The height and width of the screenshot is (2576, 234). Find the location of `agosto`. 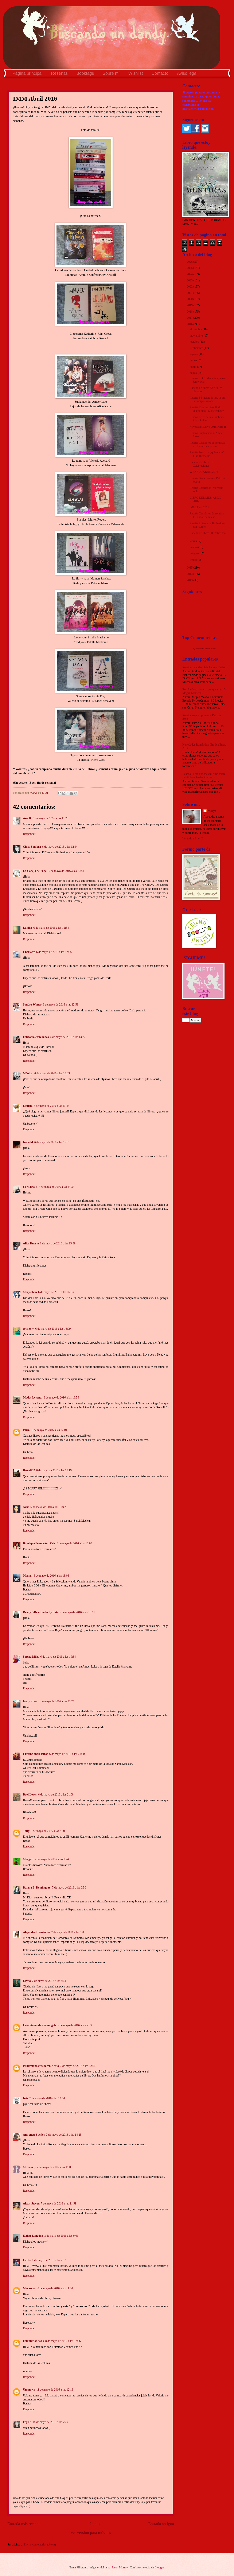

agosto is located at coordinates (194, 354).